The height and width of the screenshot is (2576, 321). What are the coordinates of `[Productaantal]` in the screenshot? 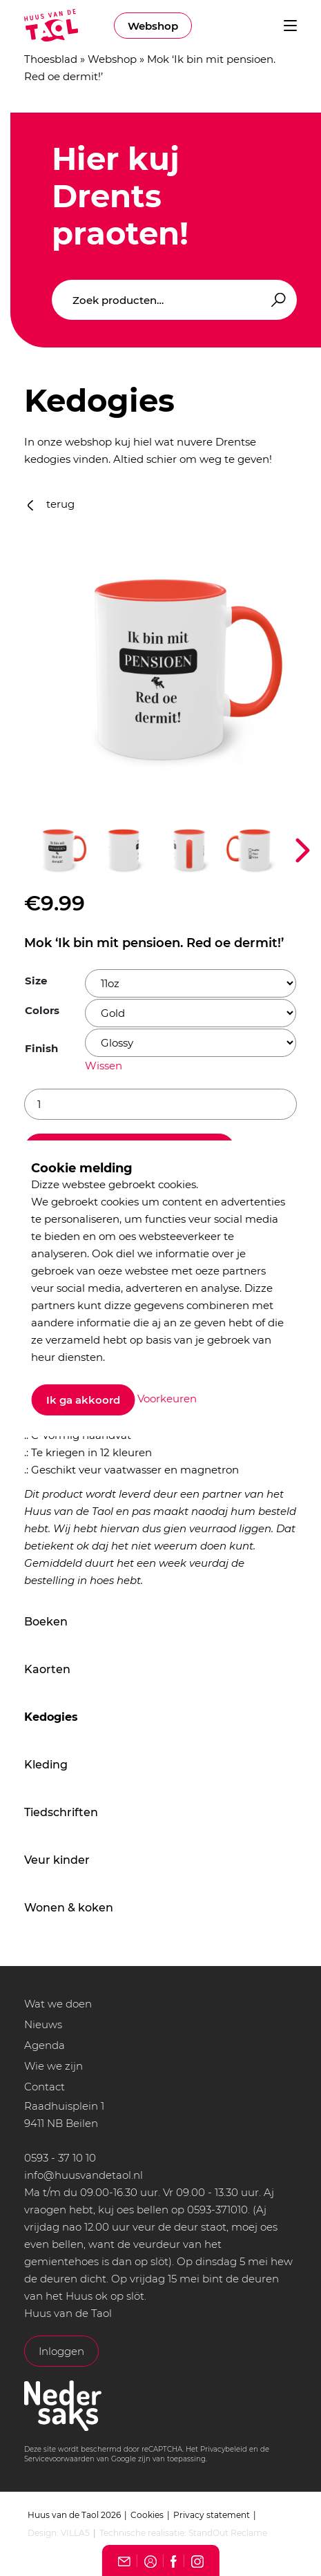 It's located at (160, 1104).